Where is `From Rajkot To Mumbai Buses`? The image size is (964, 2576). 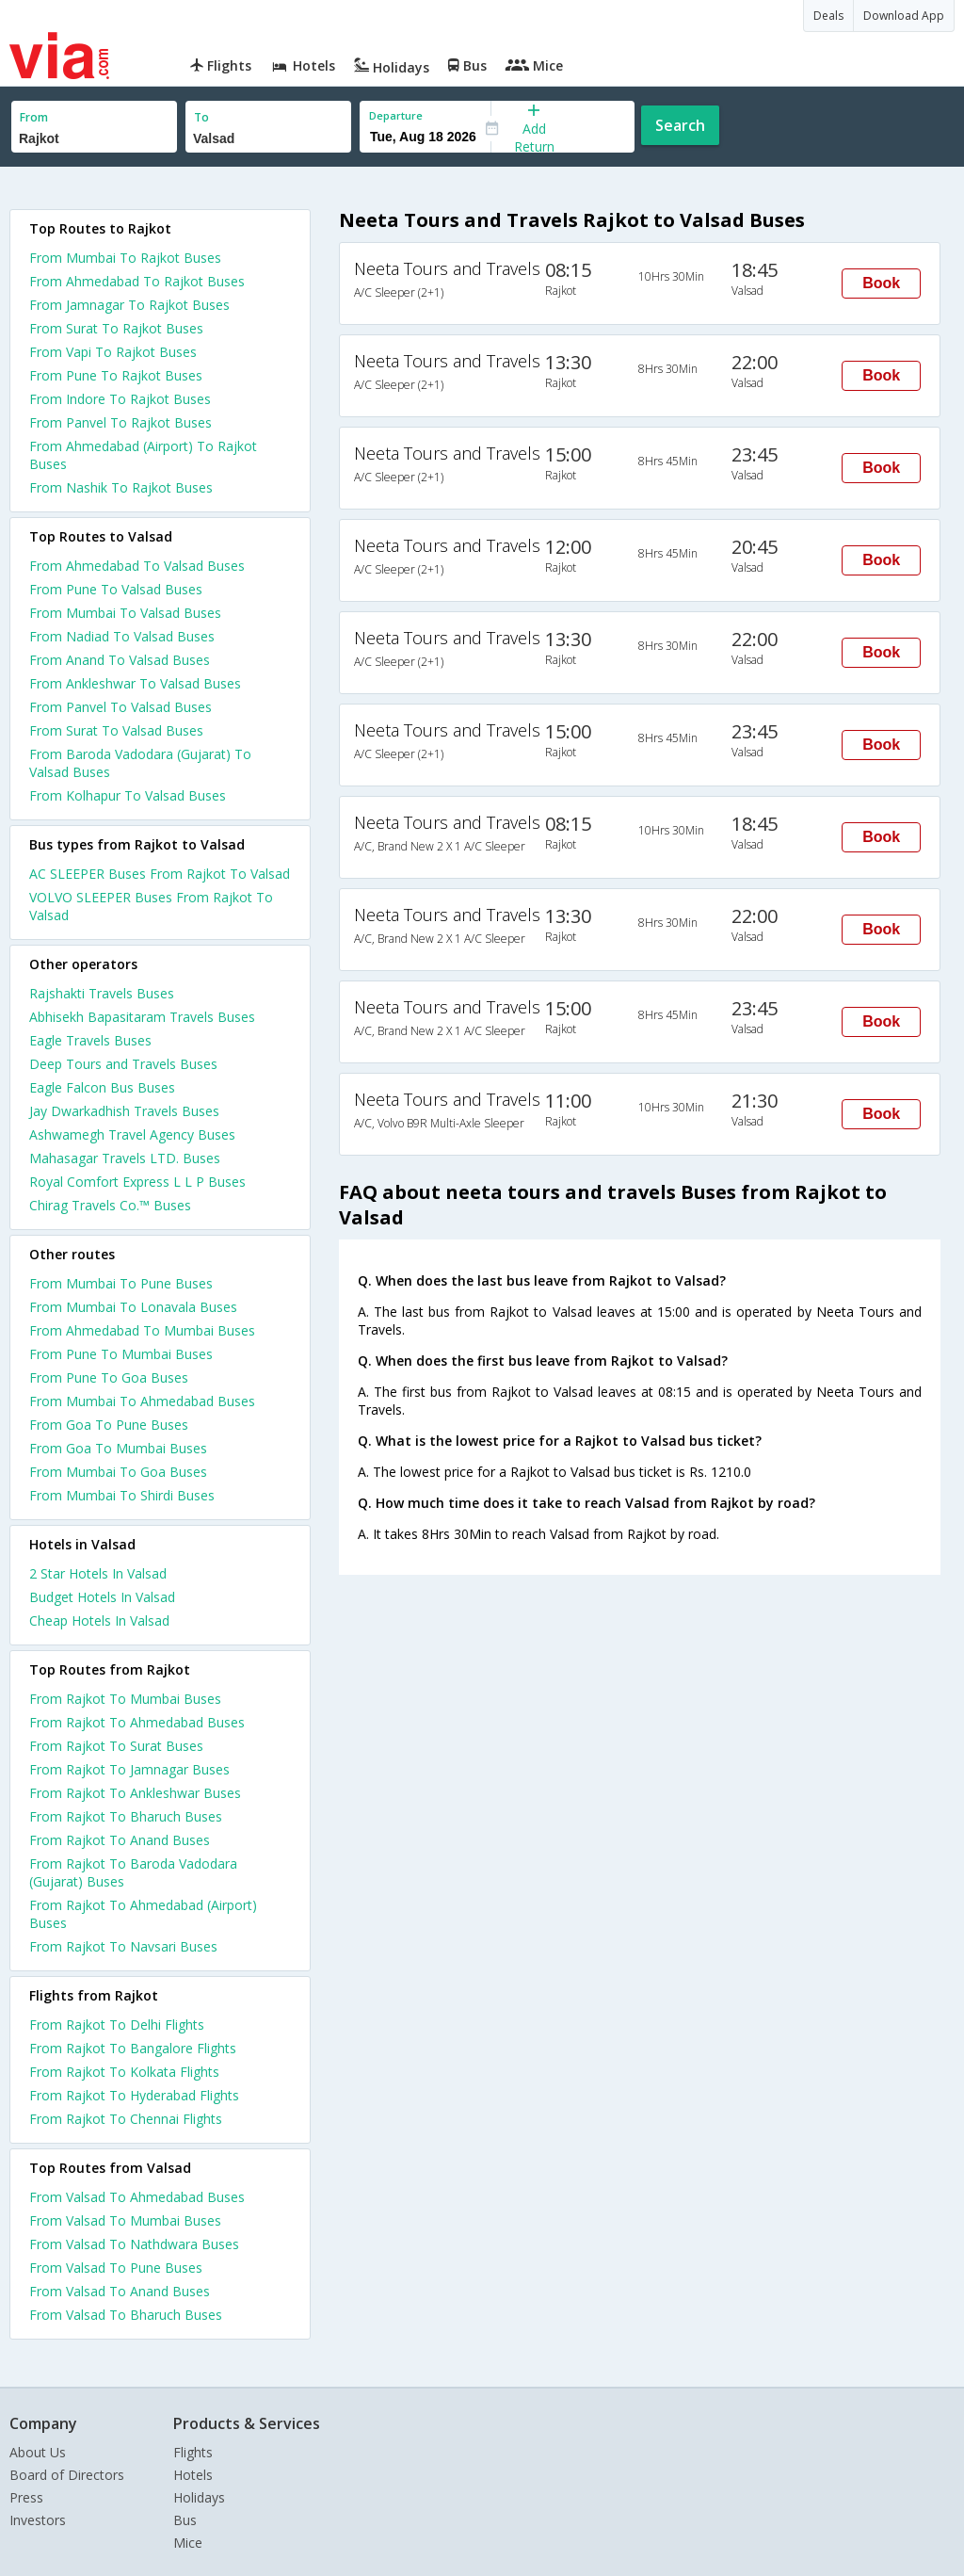 From Rajkot To Mumbai Buses is located at coordinates (125, 1699).